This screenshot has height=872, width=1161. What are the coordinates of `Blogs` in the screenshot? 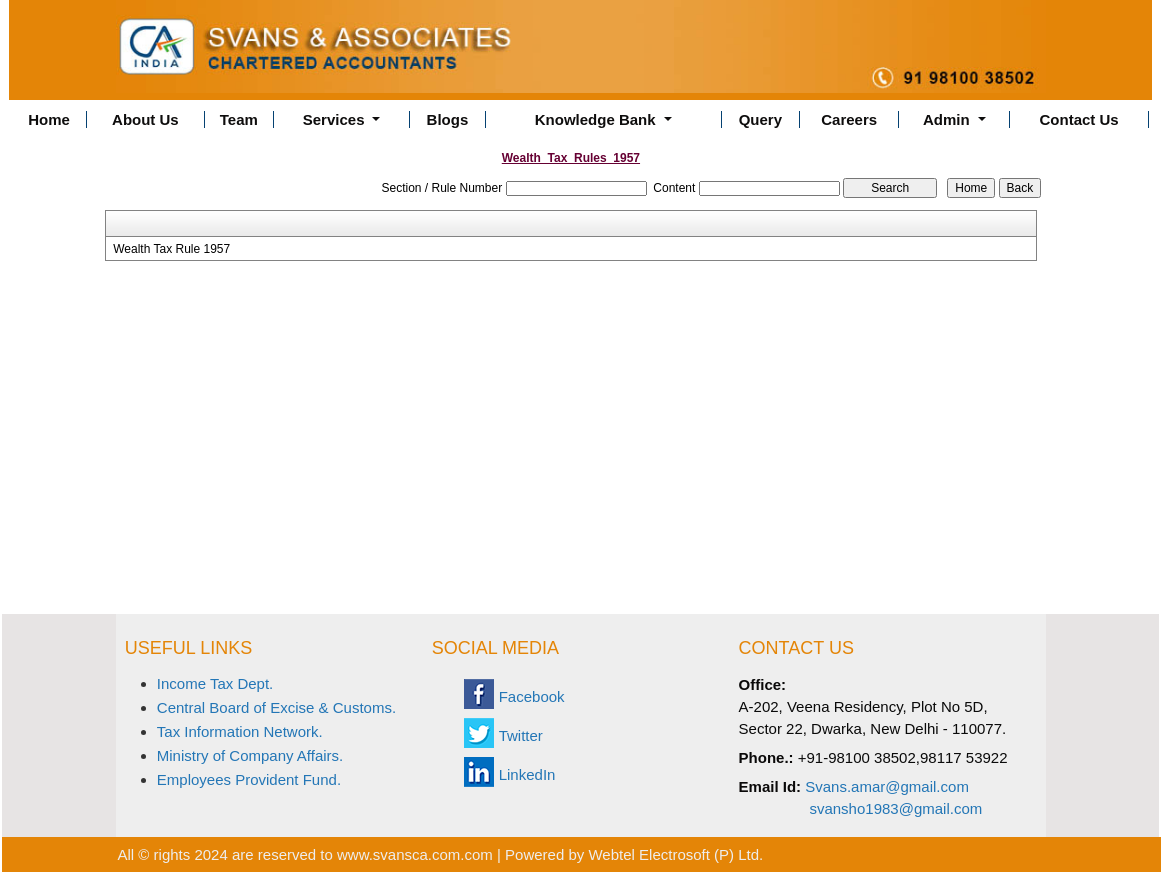 It's located at (448, 119).